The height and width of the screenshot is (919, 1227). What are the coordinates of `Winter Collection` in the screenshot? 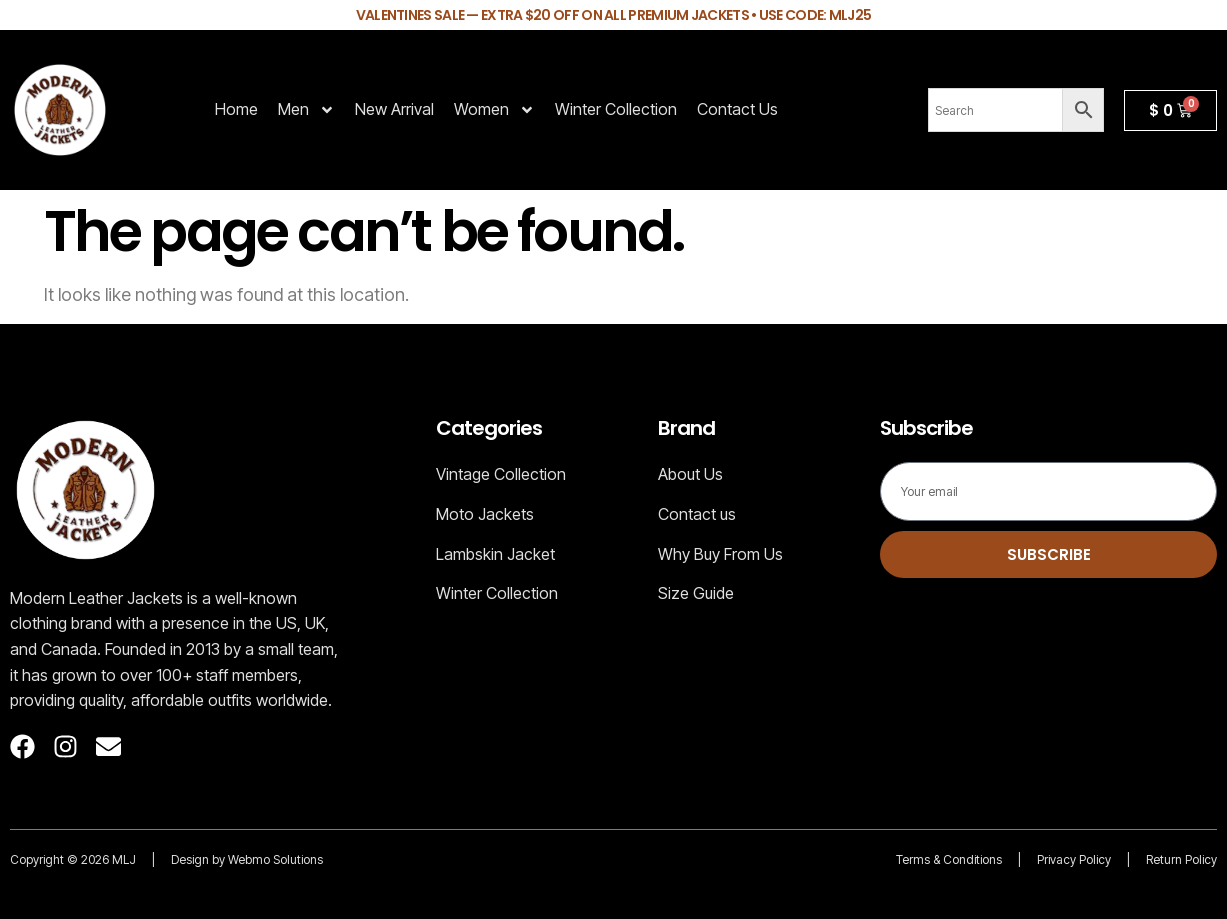 It's located at (616, 109).